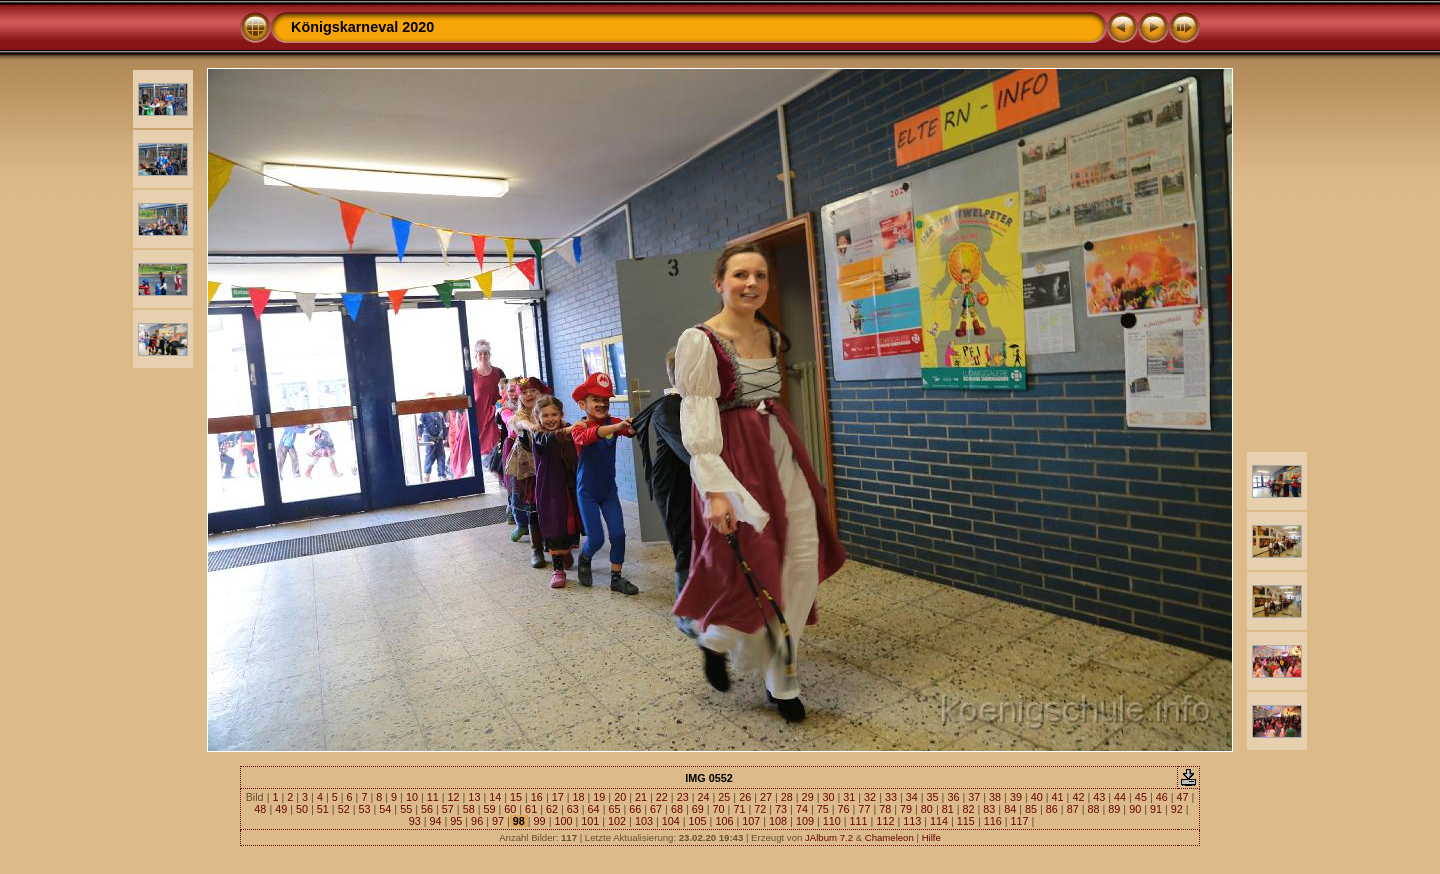 The height and width of the screenshot is (874, 1440). What do you see at coordinates (891, 797) in the screenshot?
I see `33` at bounding box center [891, 797].